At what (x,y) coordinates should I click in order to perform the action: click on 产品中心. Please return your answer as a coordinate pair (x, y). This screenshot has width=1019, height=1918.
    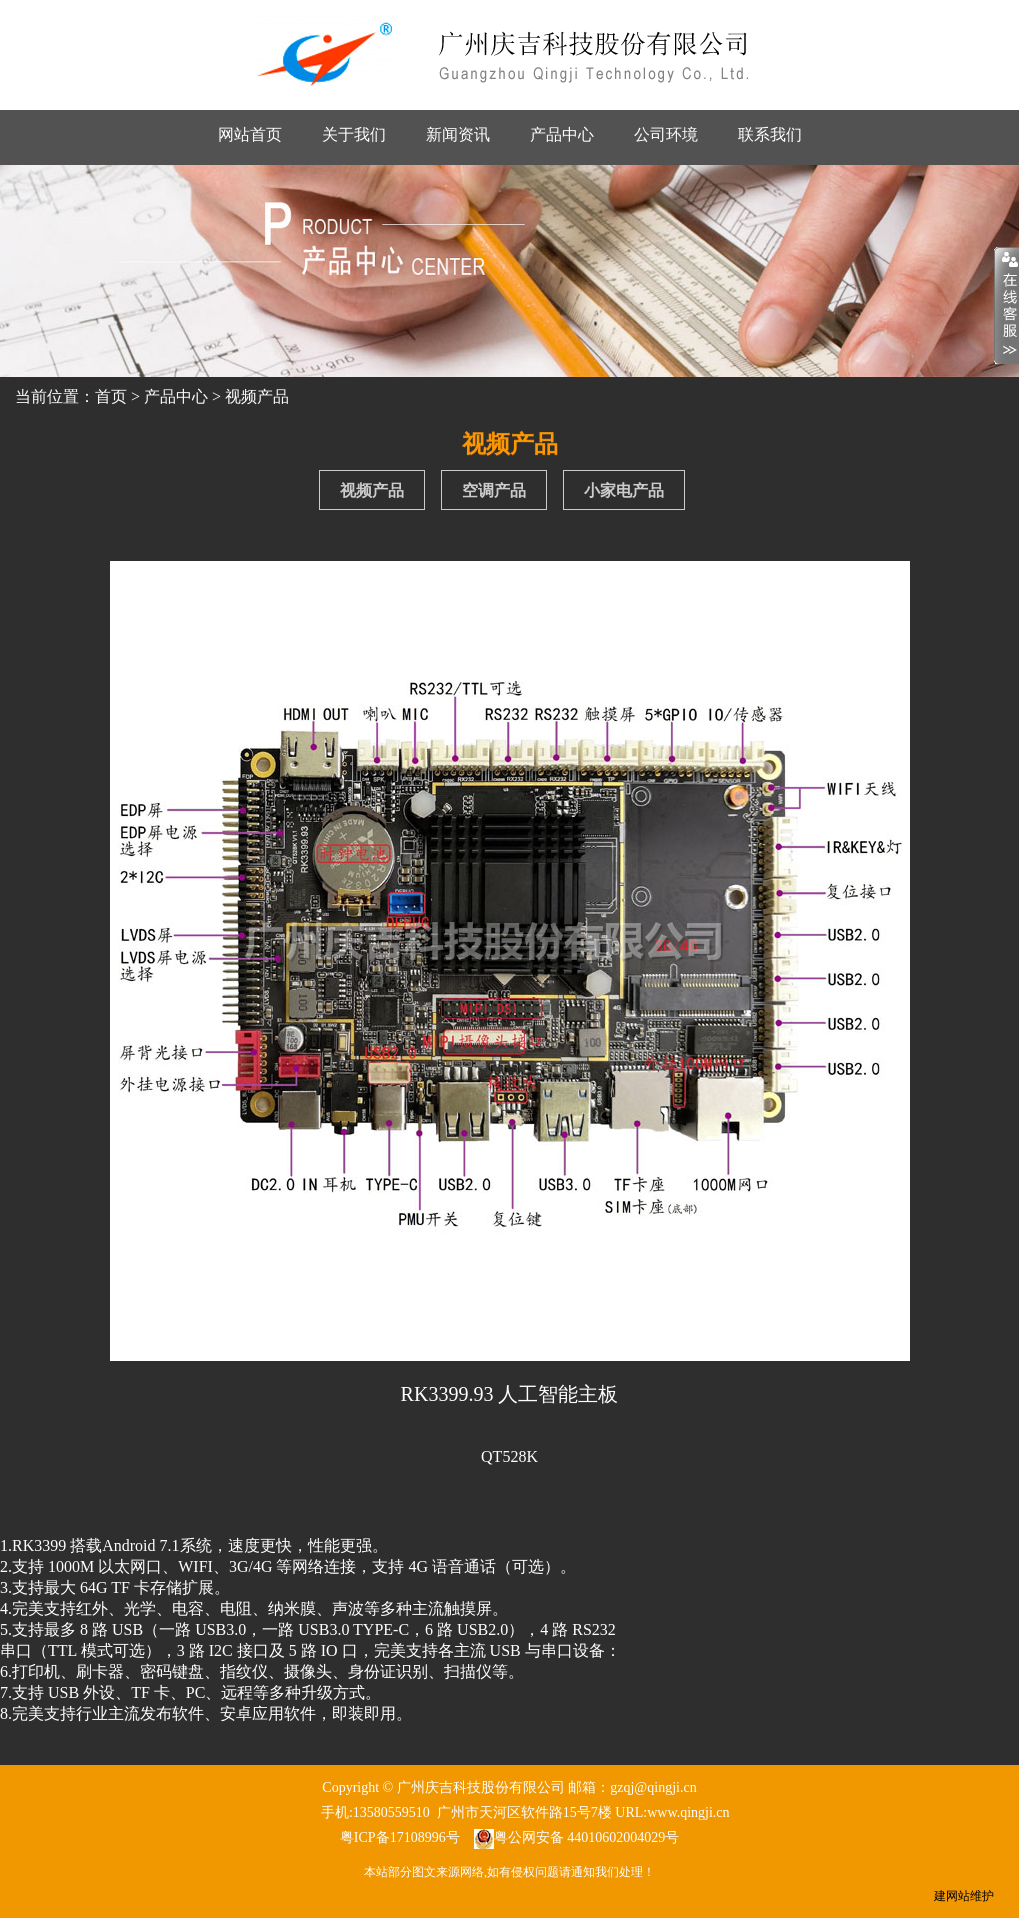
    Looking at the image, I should click on (562, 134).